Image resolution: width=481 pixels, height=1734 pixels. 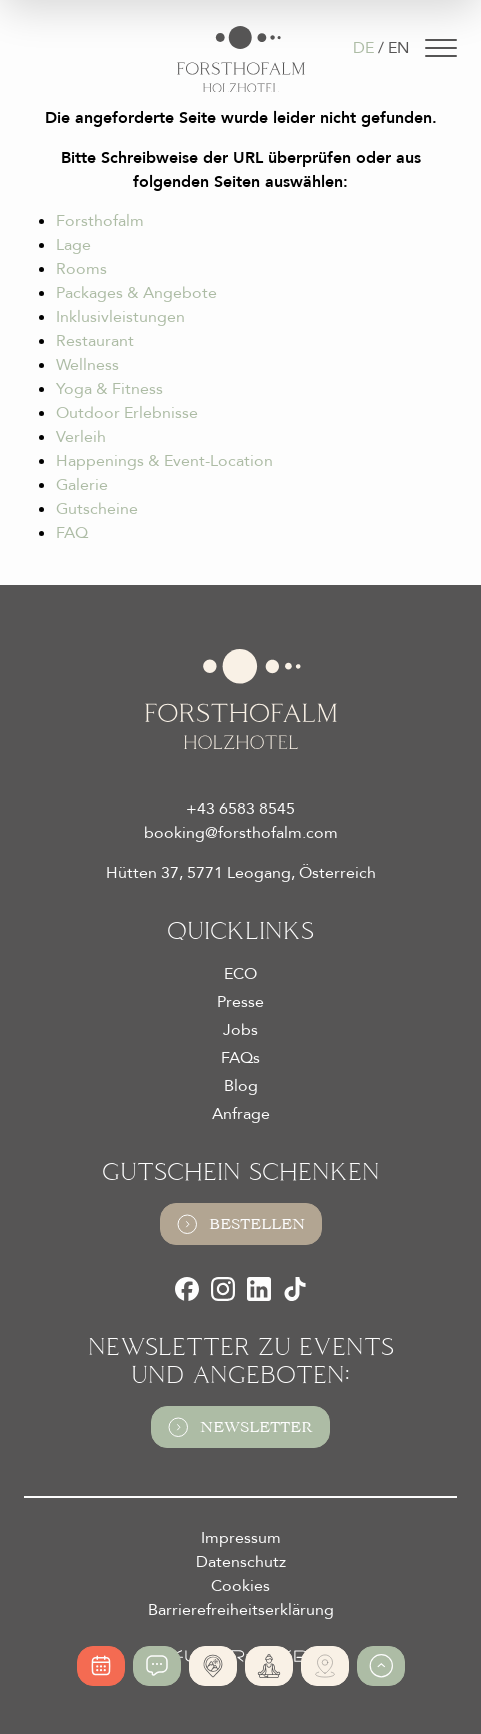 What do you see at coordinates (241, 1224) in the screenshot?
I see `Bestellen` at bounding box center [241, 1224].